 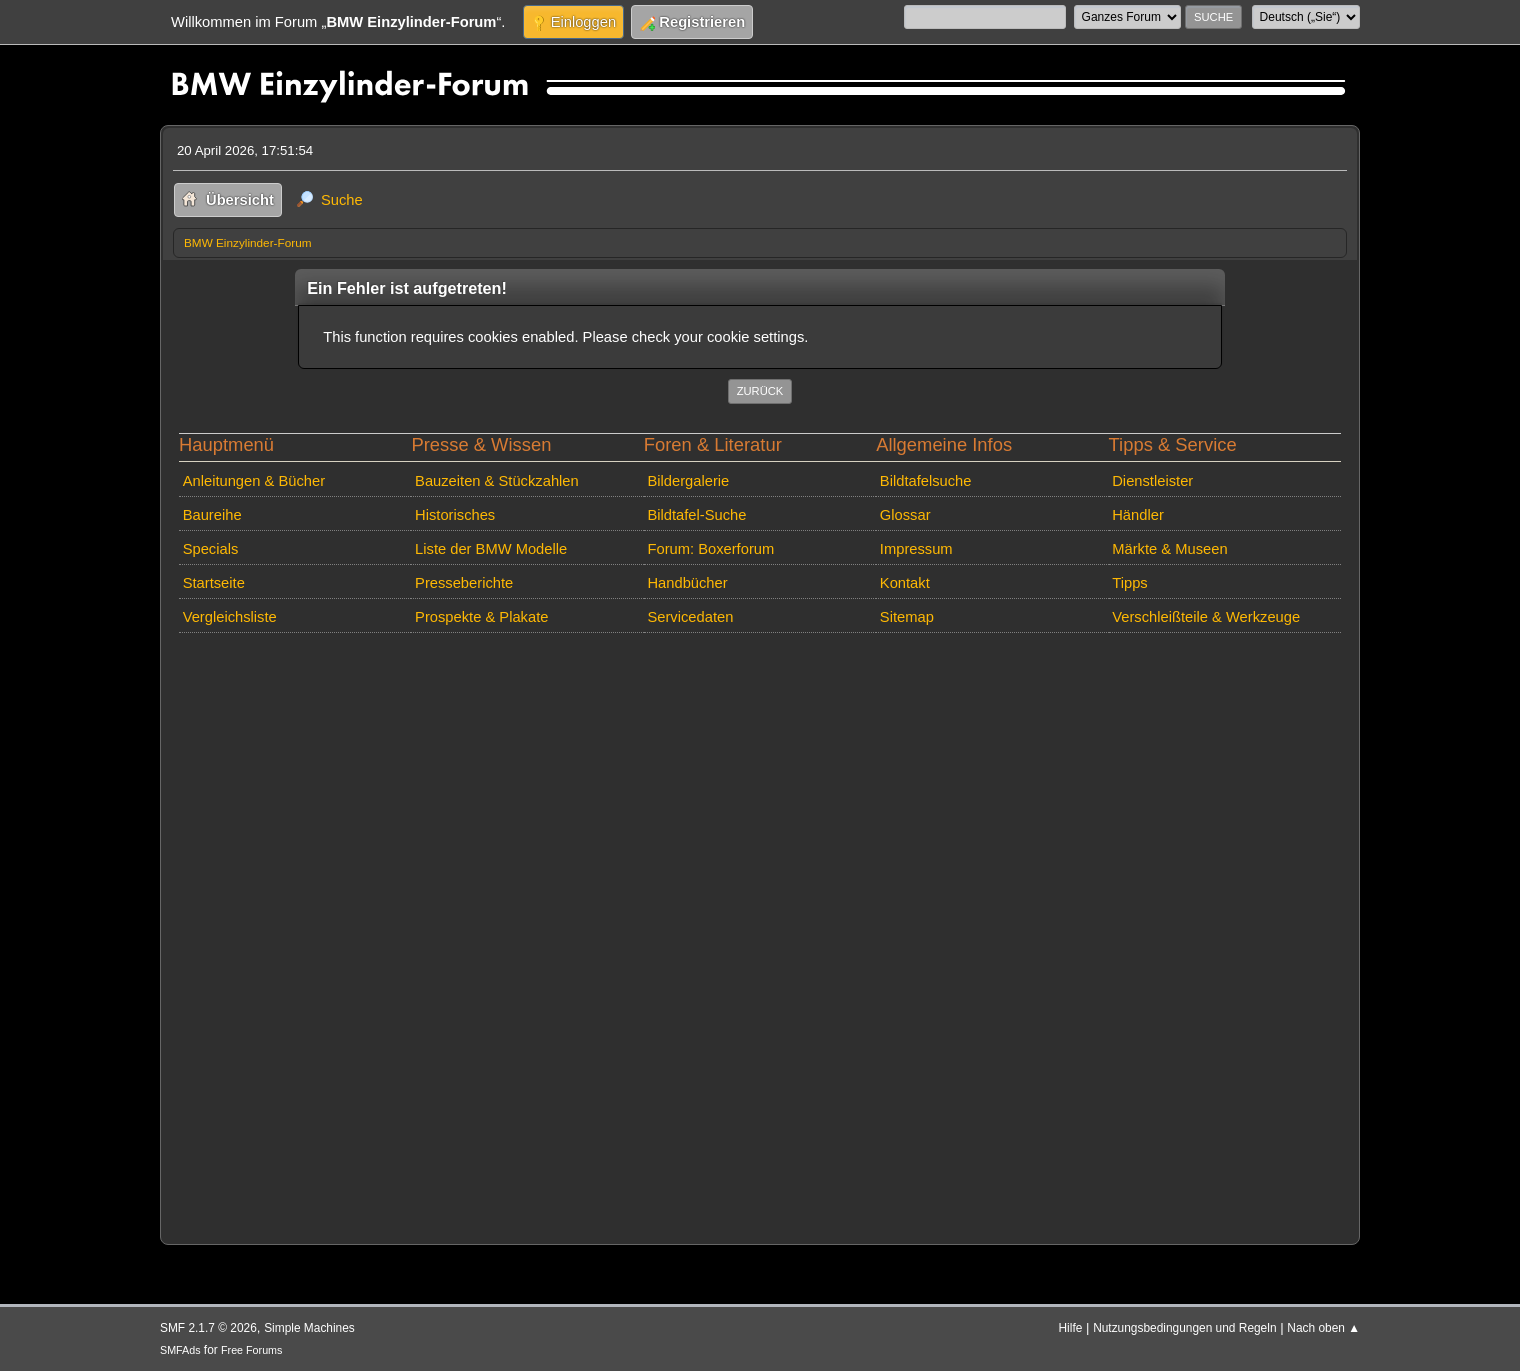 What do you see at coordinates (1138, 515) in the screenshot?
I see `Händler` at bounding box center [1138, 515].